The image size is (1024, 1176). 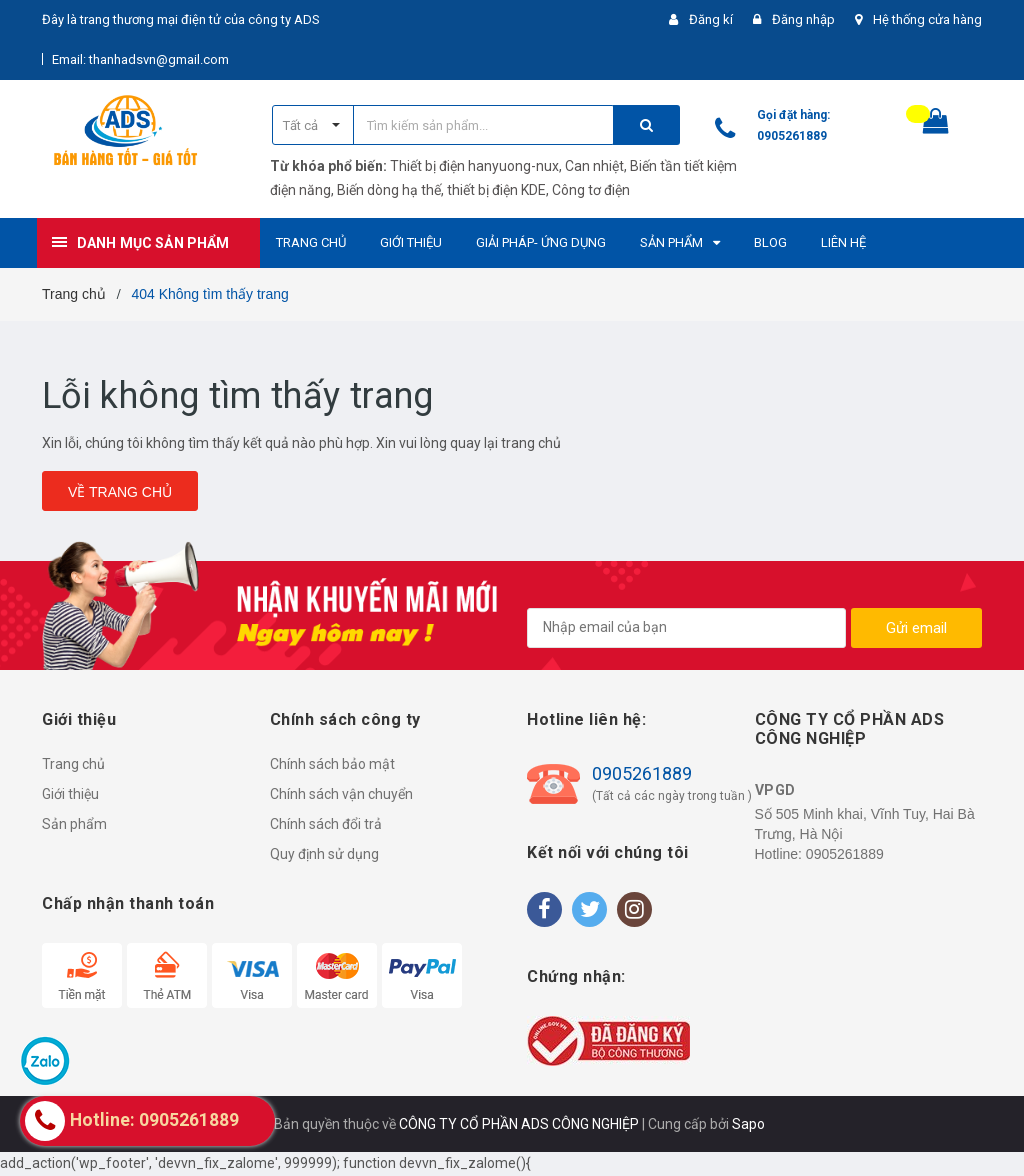 I want to click on Chính sách vận chuyển, so click(x=341, y=794).